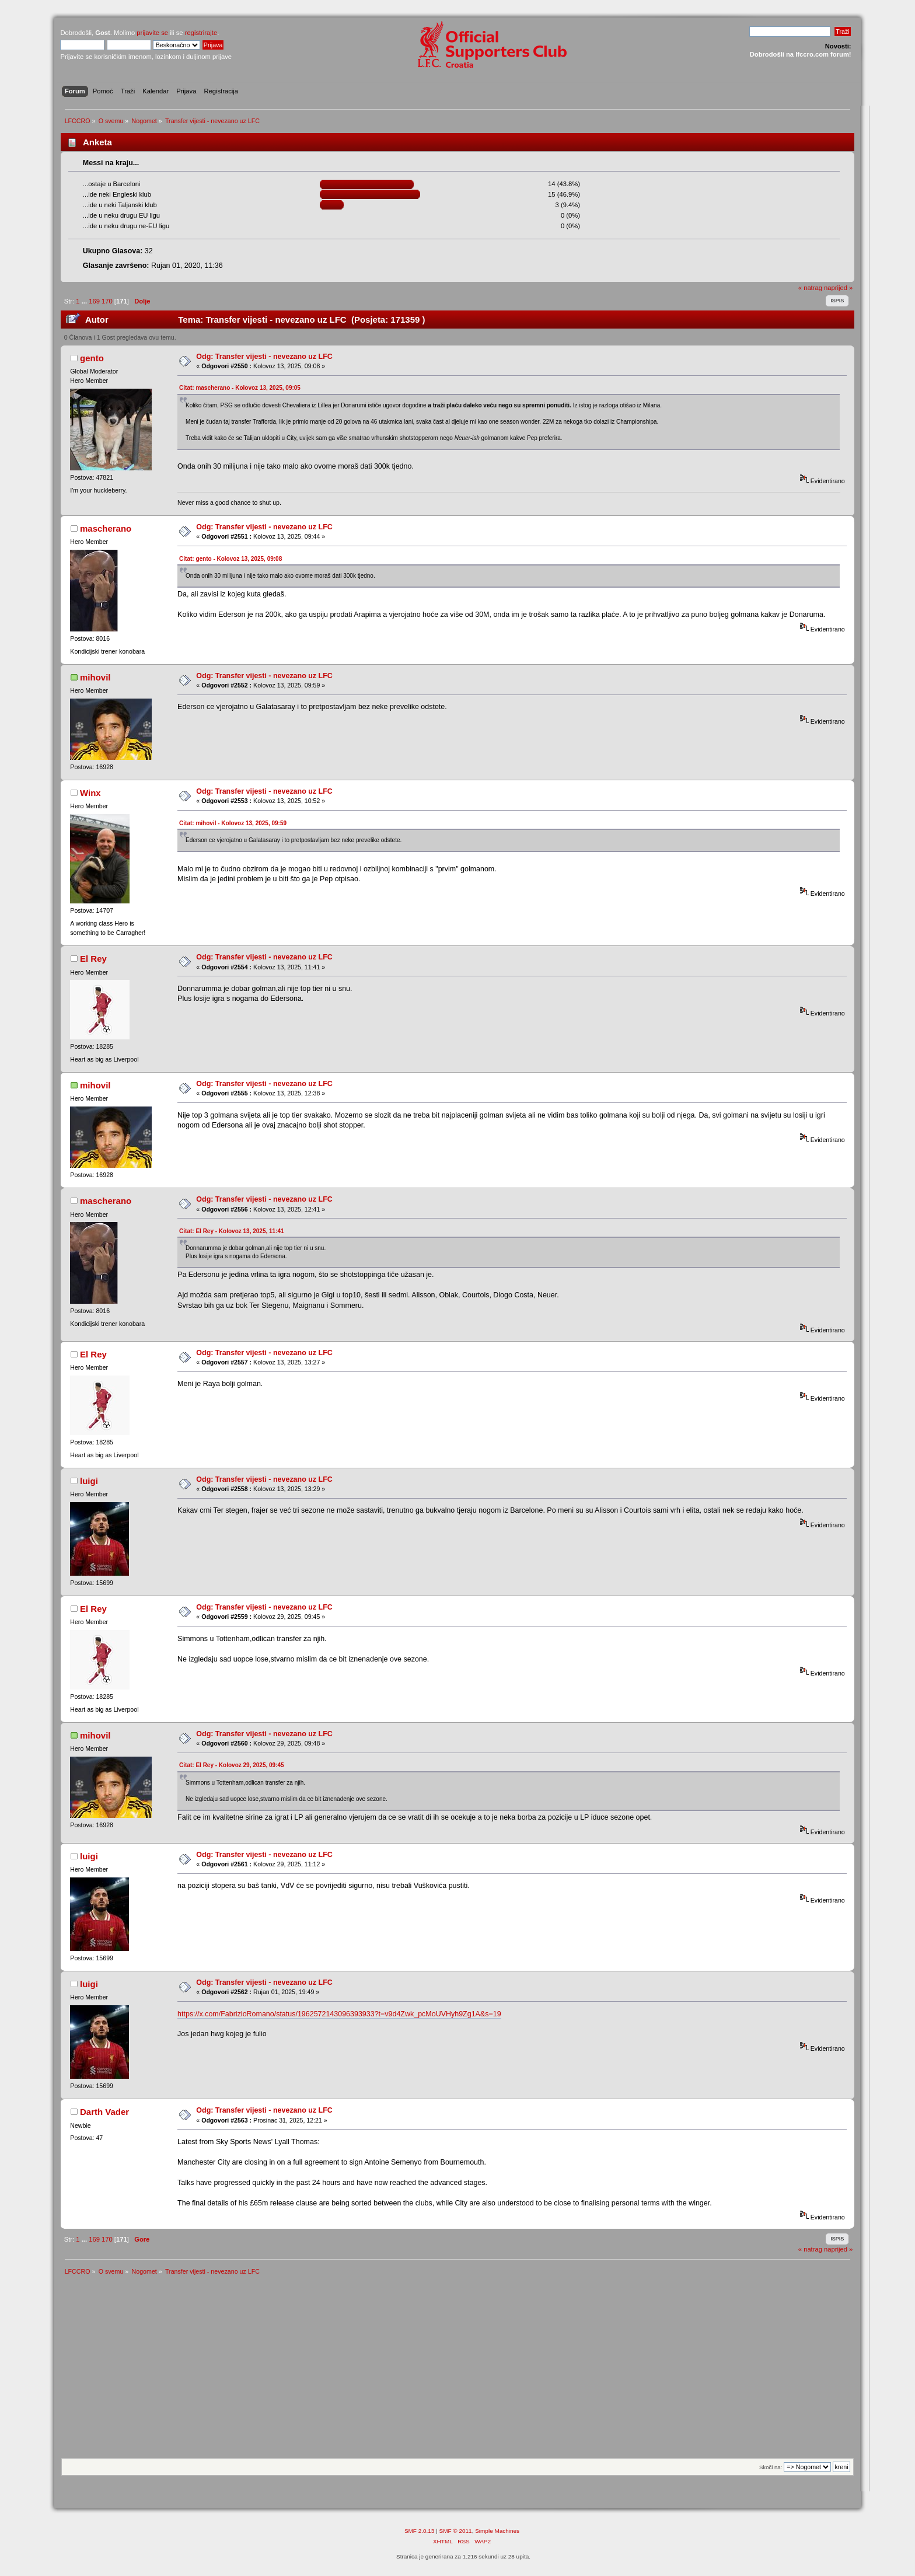  What do you see at coordinates (92, 358) in the screenshot?
I see `gento` at bounding box center [92, 358].